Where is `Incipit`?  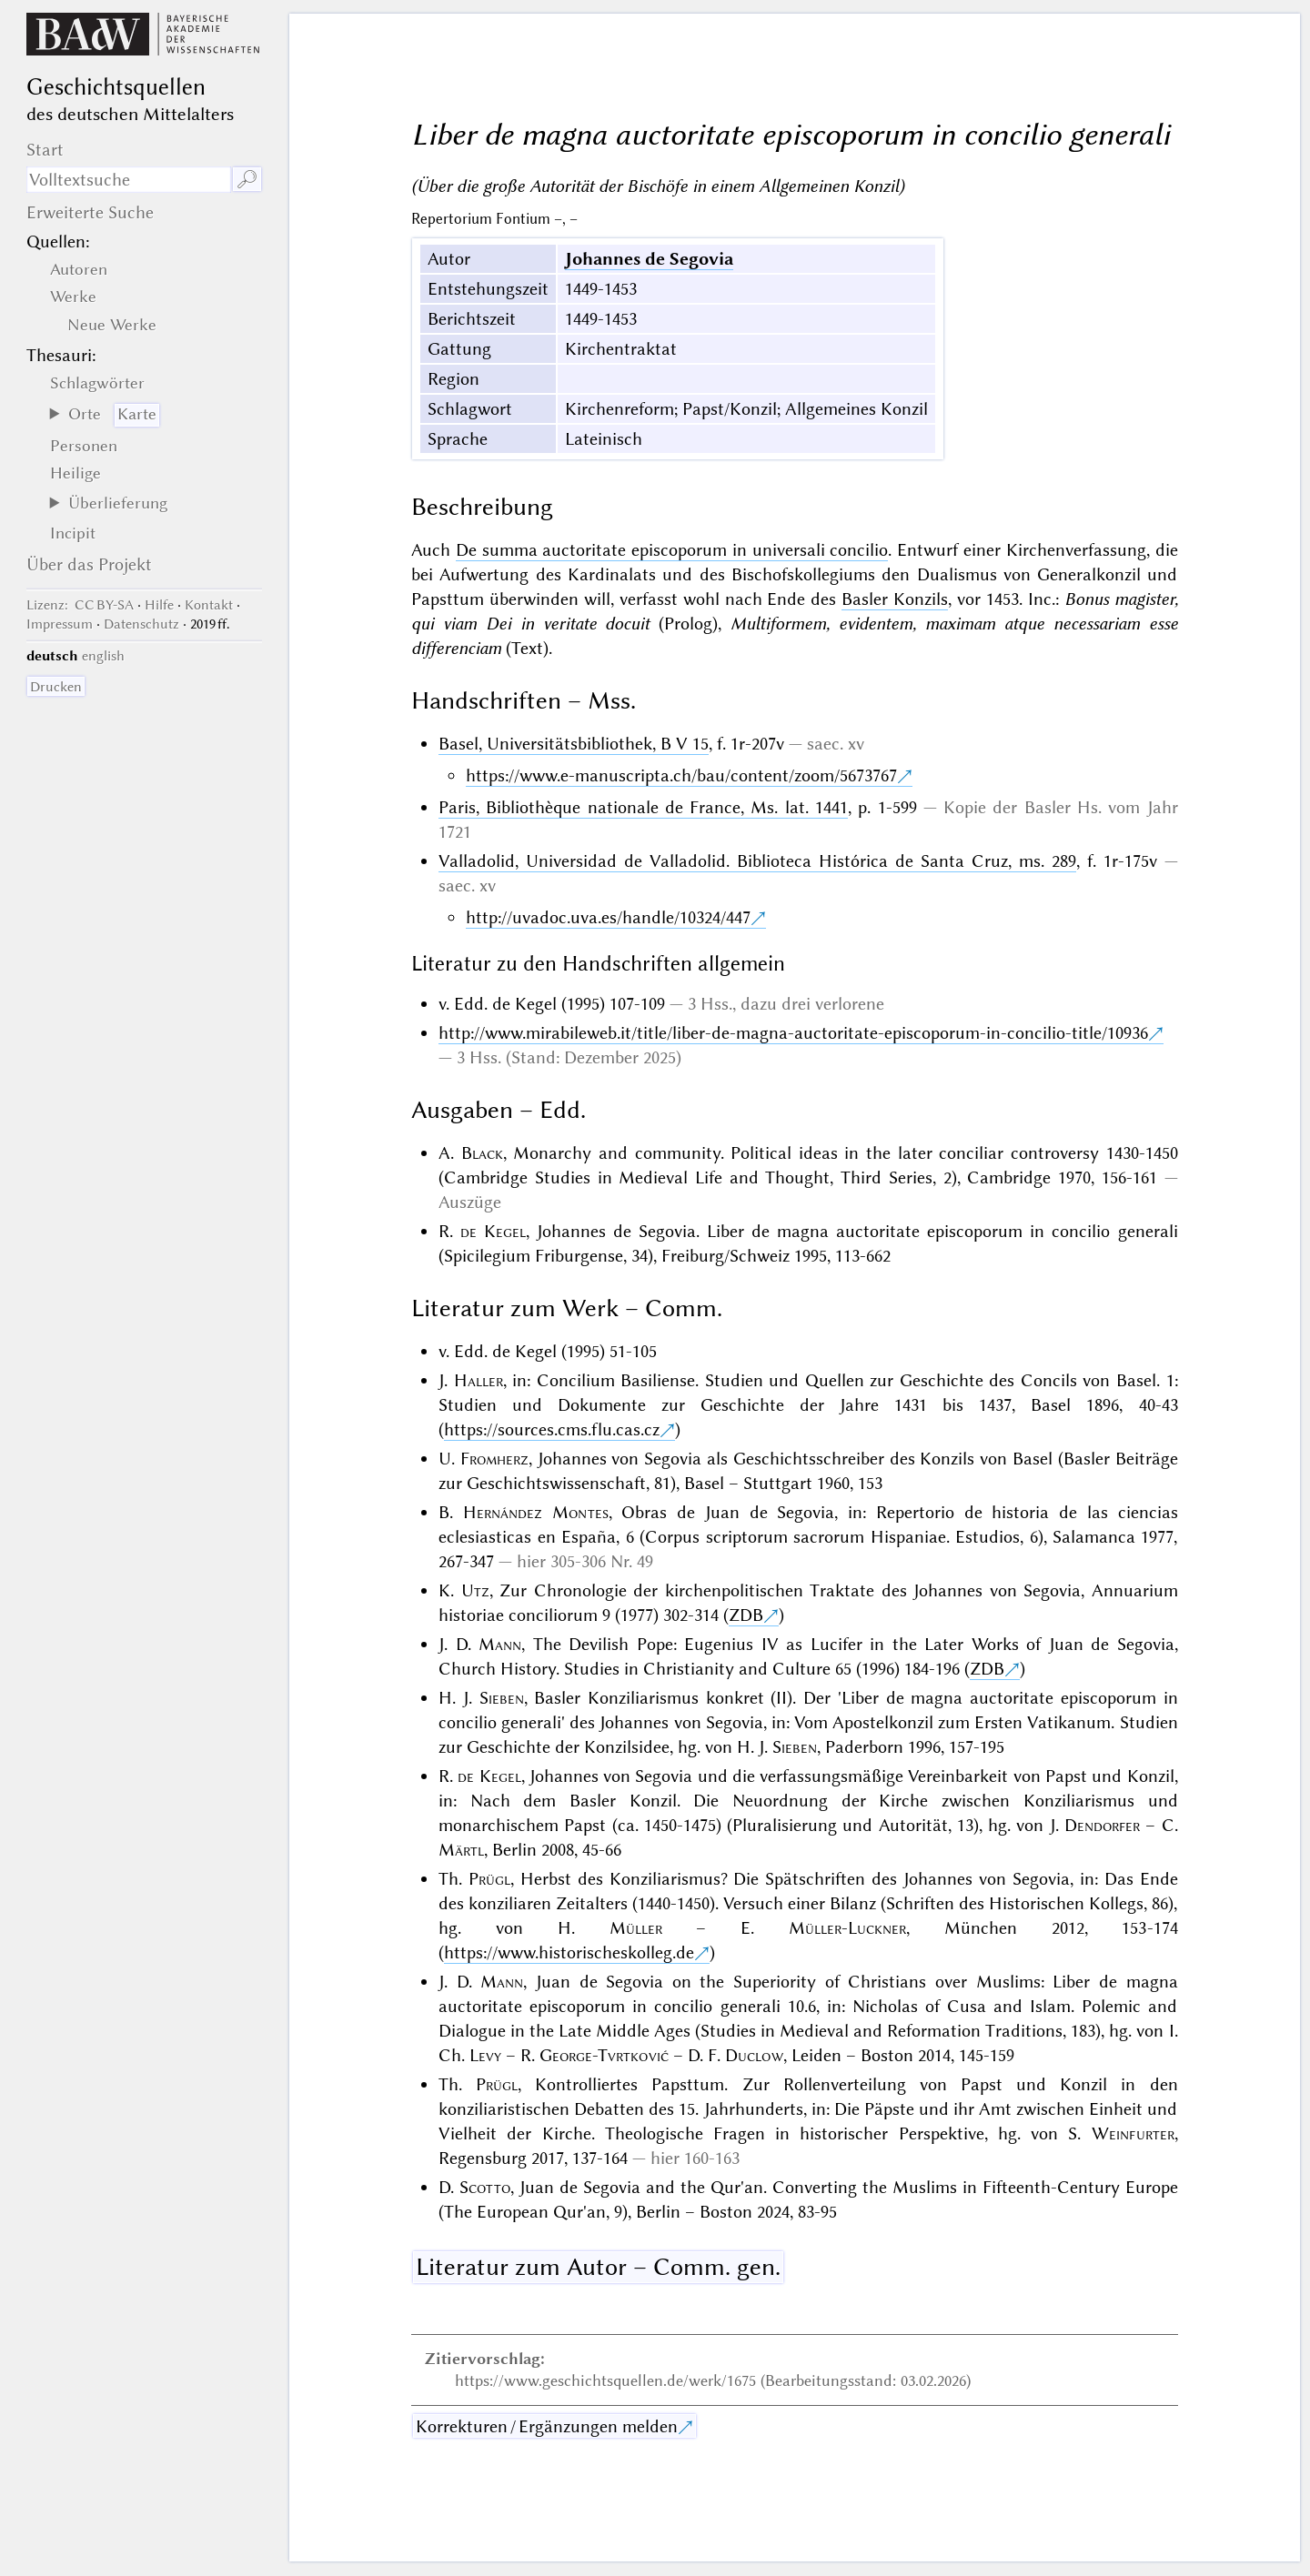 Incipit is located at coordinates (73, 533).